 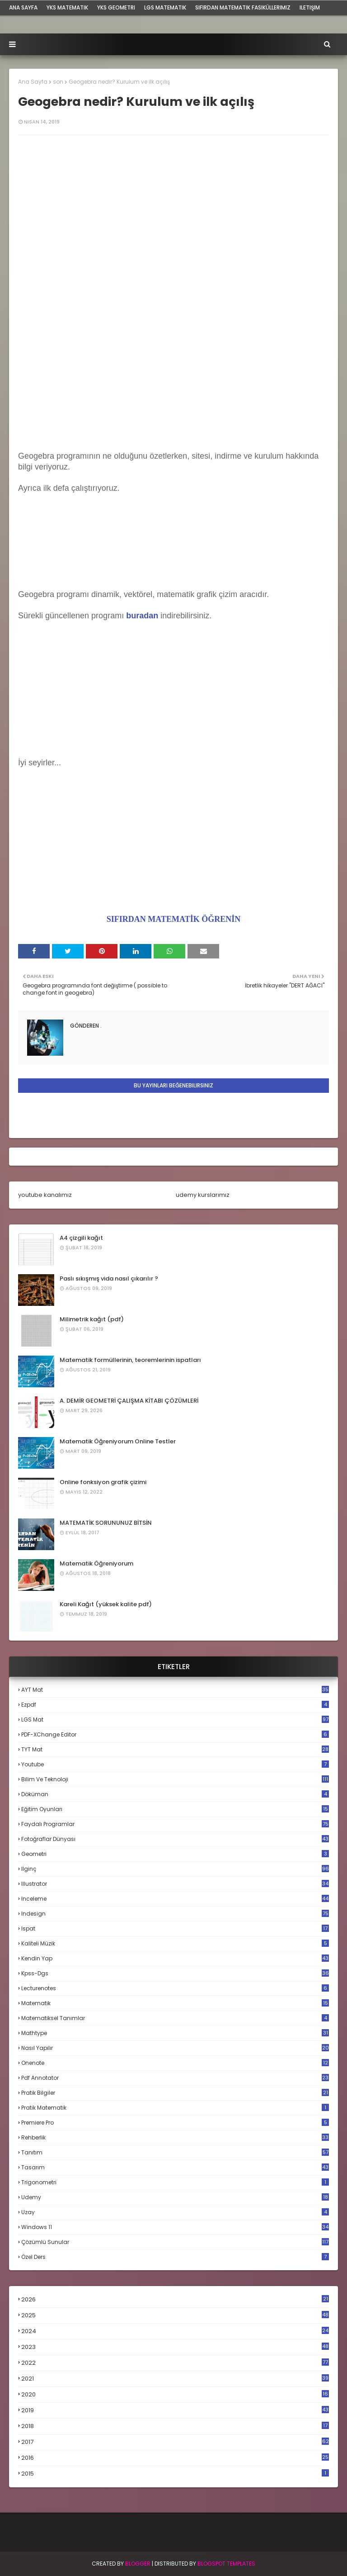 I want to click on Ezpdf, so click(x=175, y=1704).